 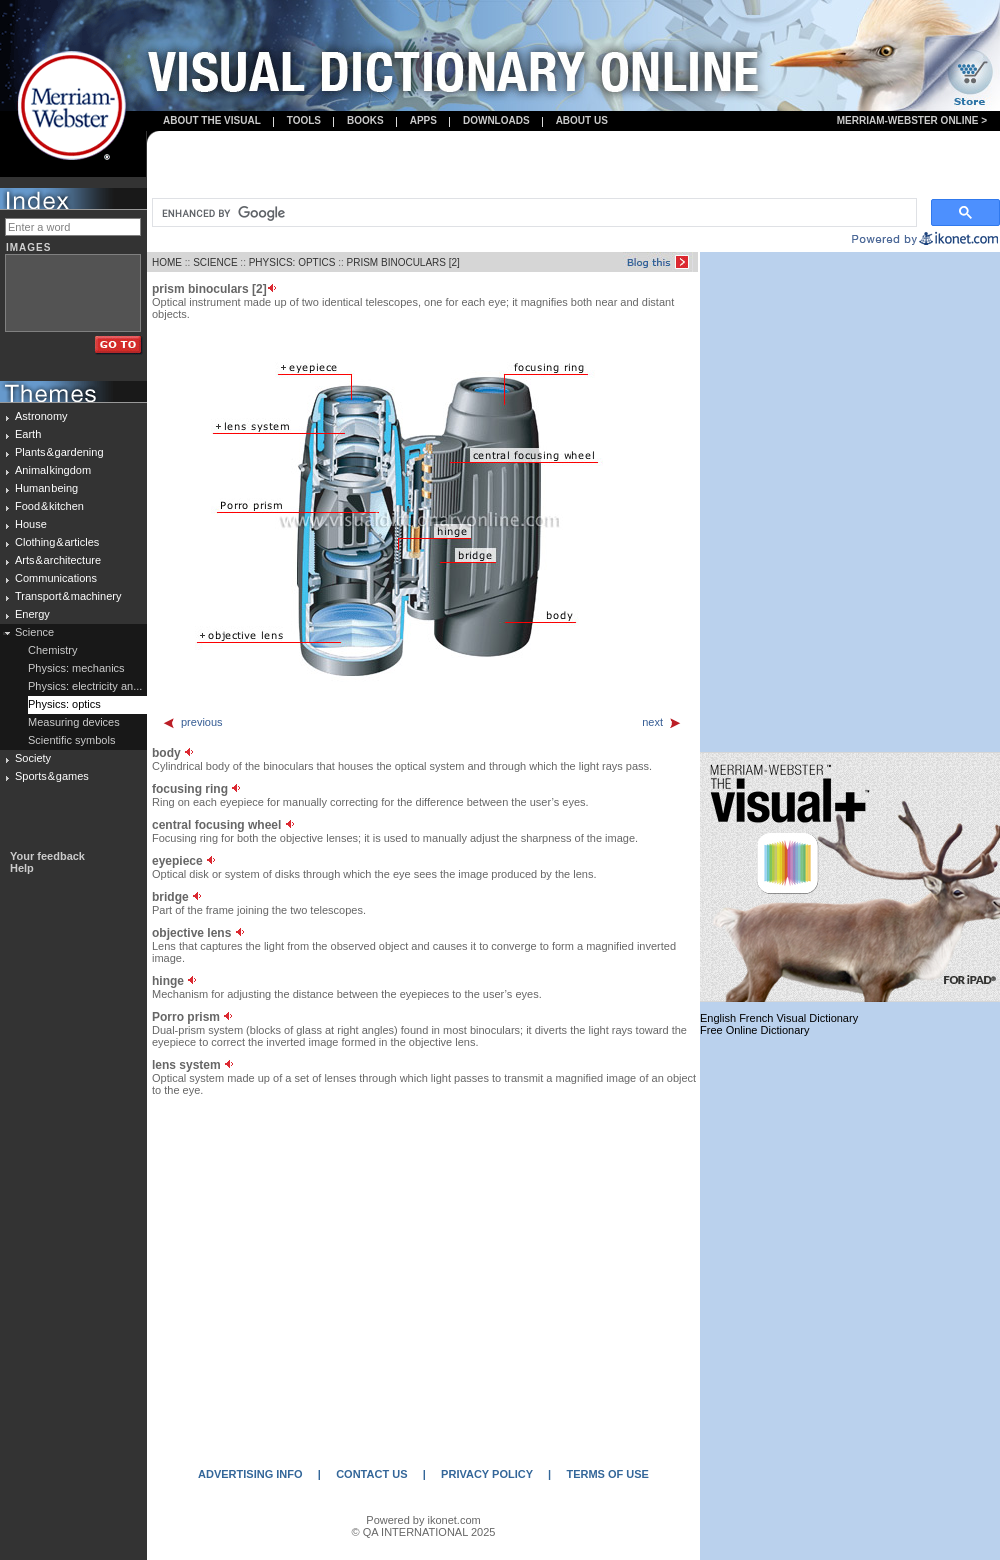 What do you see at coordinates (423, 120) in the screenshot?
I see `apps` at bounding box center [423, 120].